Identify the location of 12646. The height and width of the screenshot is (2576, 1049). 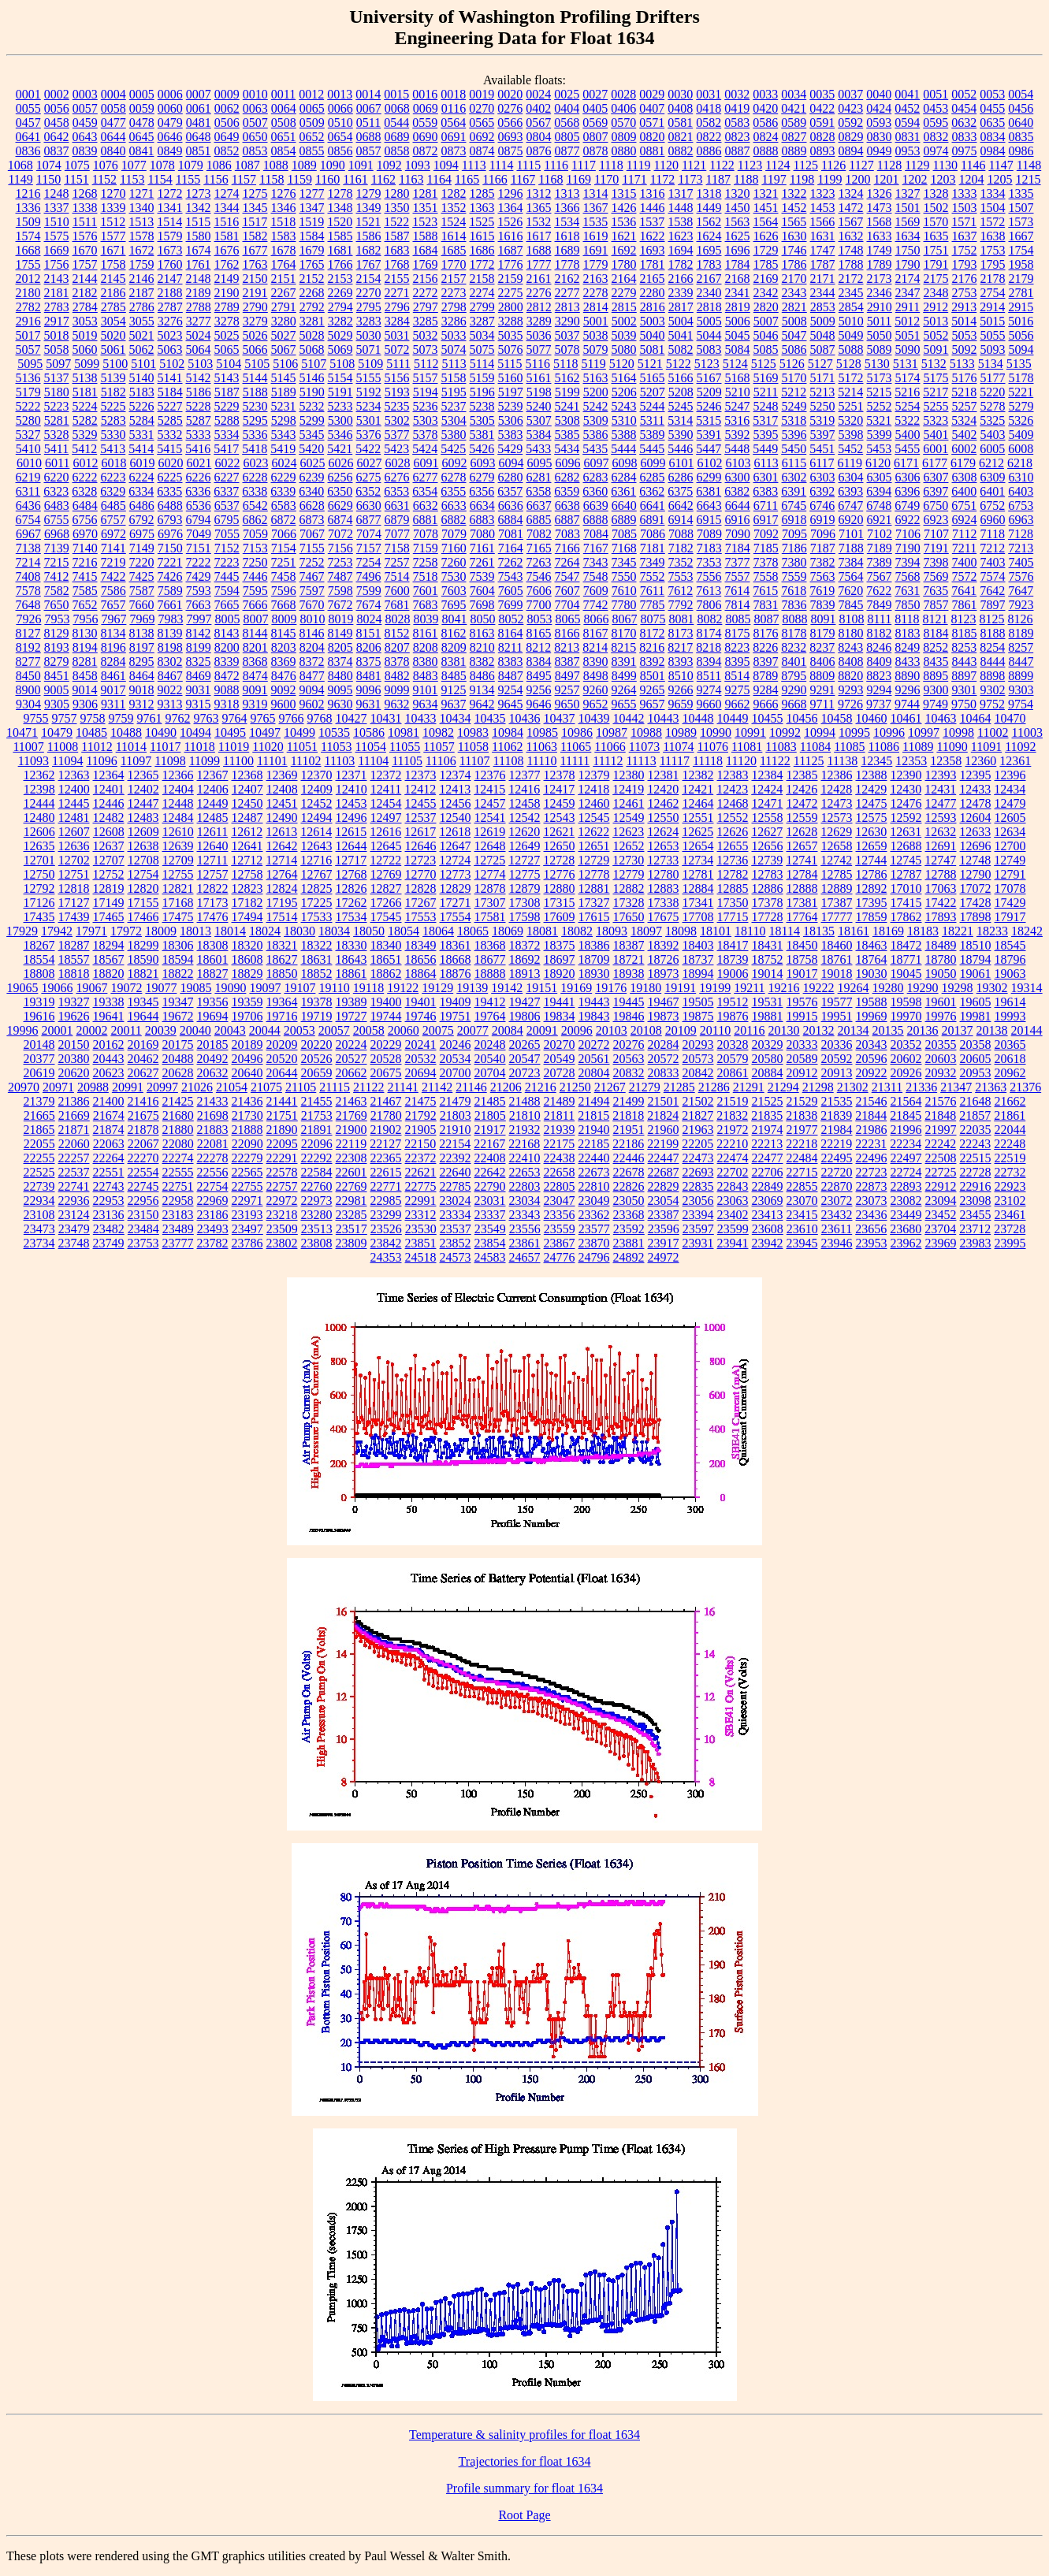
(421, 846).